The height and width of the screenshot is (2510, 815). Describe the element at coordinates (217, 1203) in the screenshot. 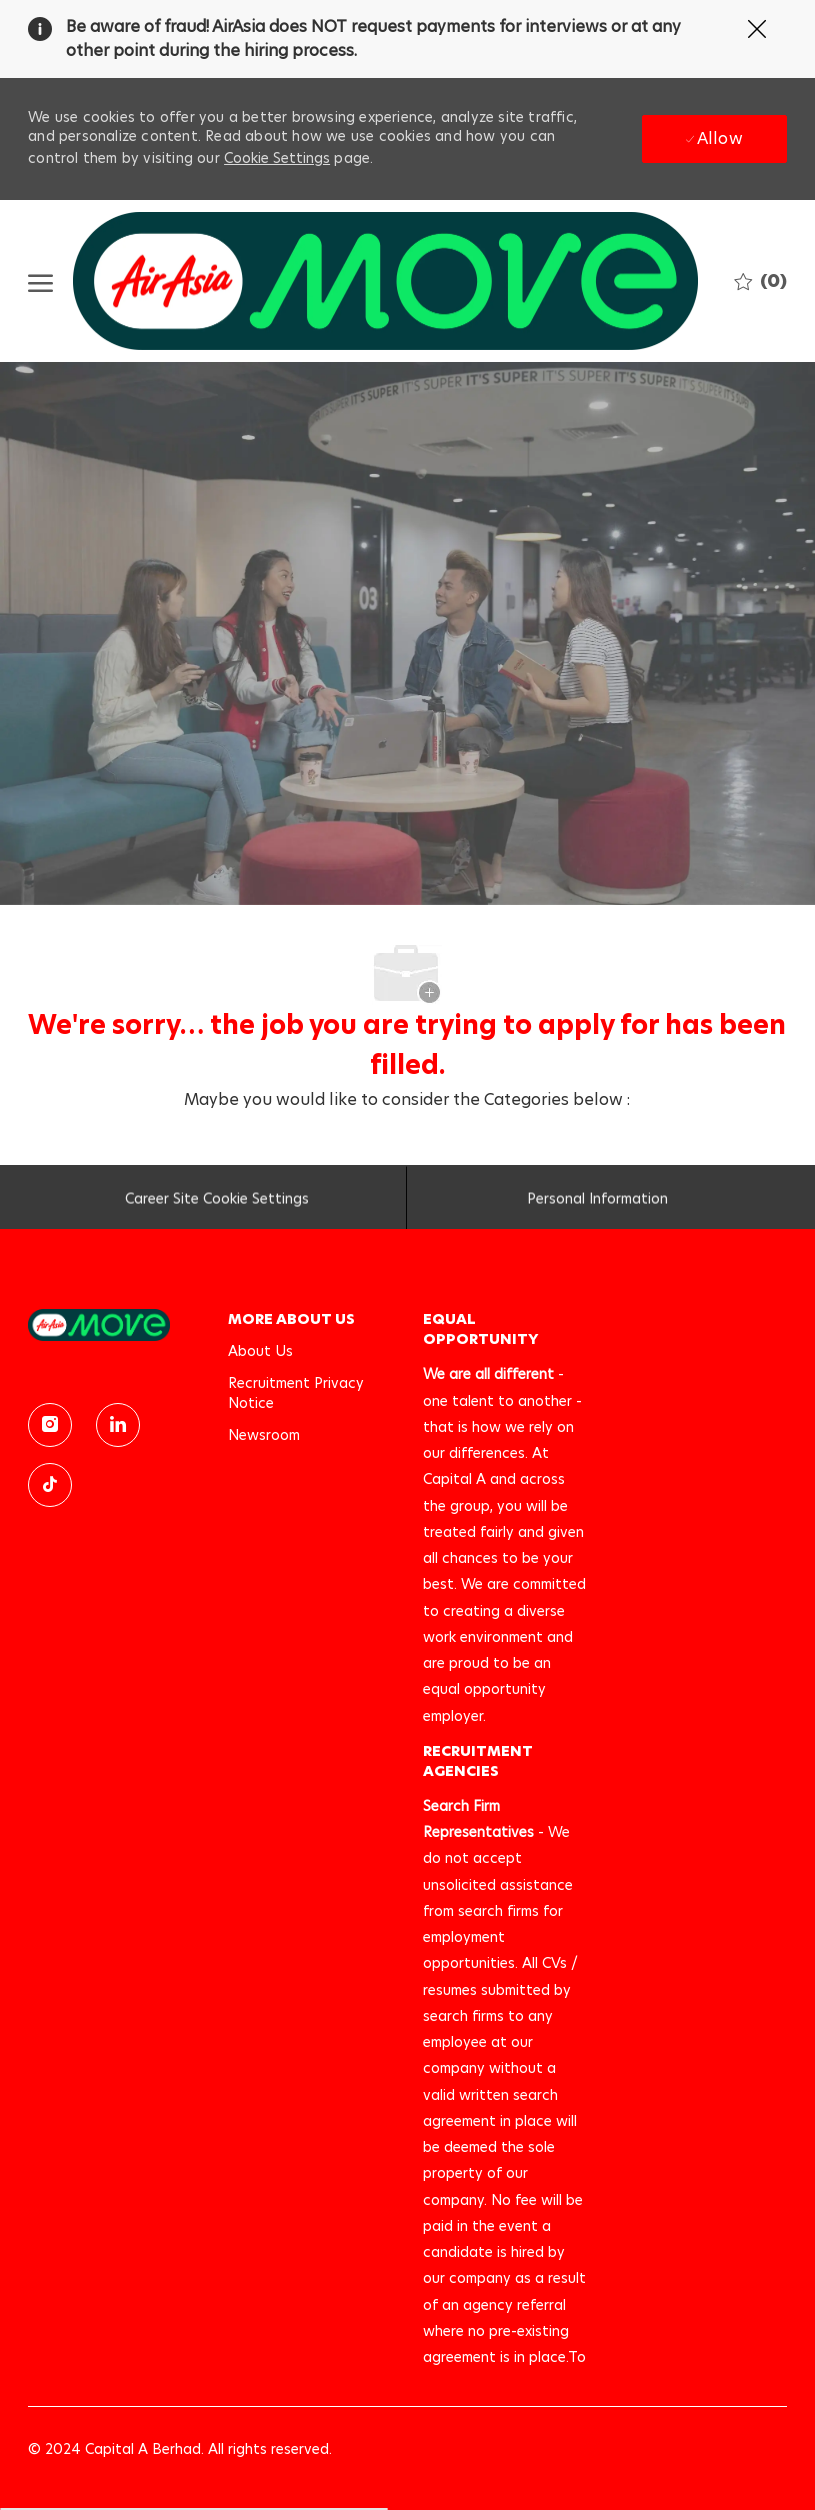

I see `[Career Site Cookie Settings]` at that location.